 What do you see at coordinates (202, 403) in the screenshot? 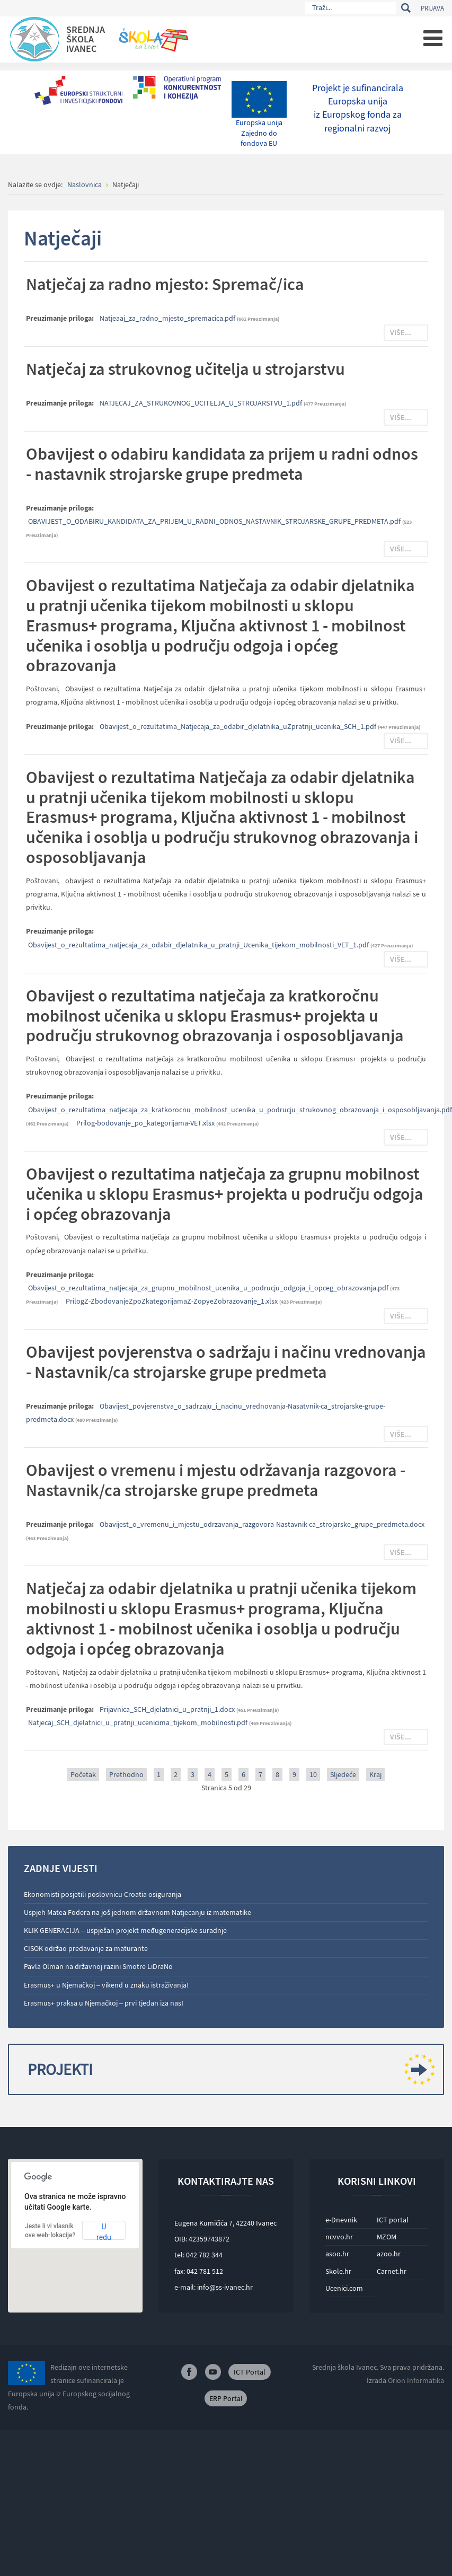
I see `NATJECAJ_ZA_STRUKOVNOG_UCITELJA_U_STROJARSTVU_1.pdf` at bounding box center [202, 403].